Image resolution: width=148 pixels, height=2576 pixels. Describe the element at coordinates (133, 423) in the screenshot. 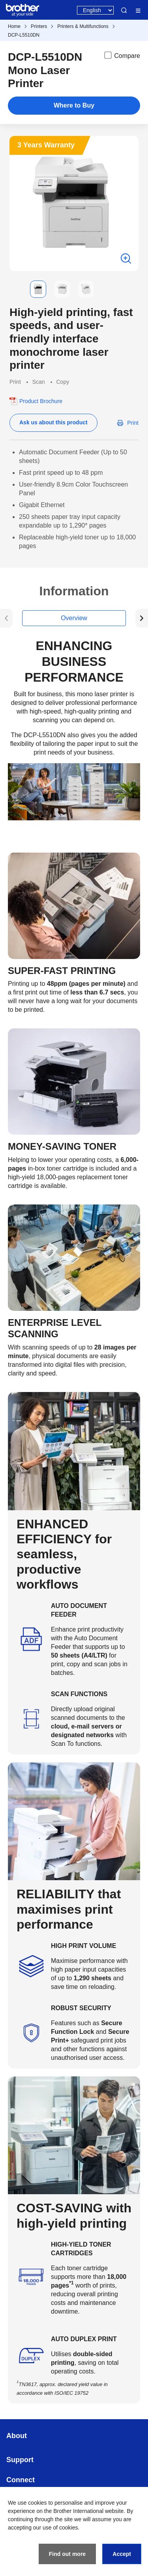

I see `Print` at that location.